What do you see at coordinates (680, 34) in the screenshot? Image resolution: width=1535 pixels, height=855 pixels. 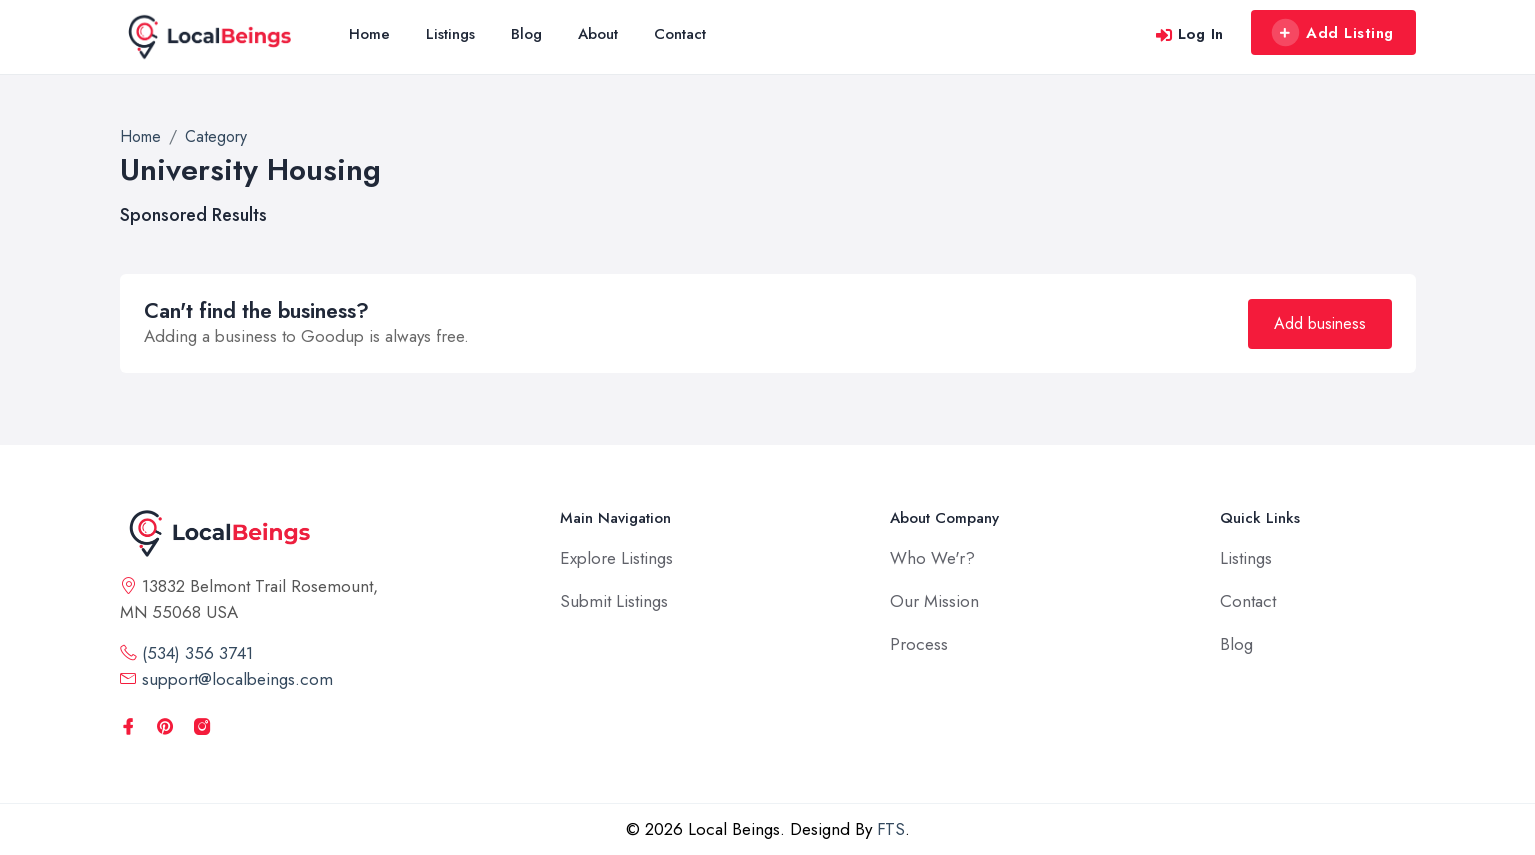 I see `Contact` at bounding box center [680, 34].